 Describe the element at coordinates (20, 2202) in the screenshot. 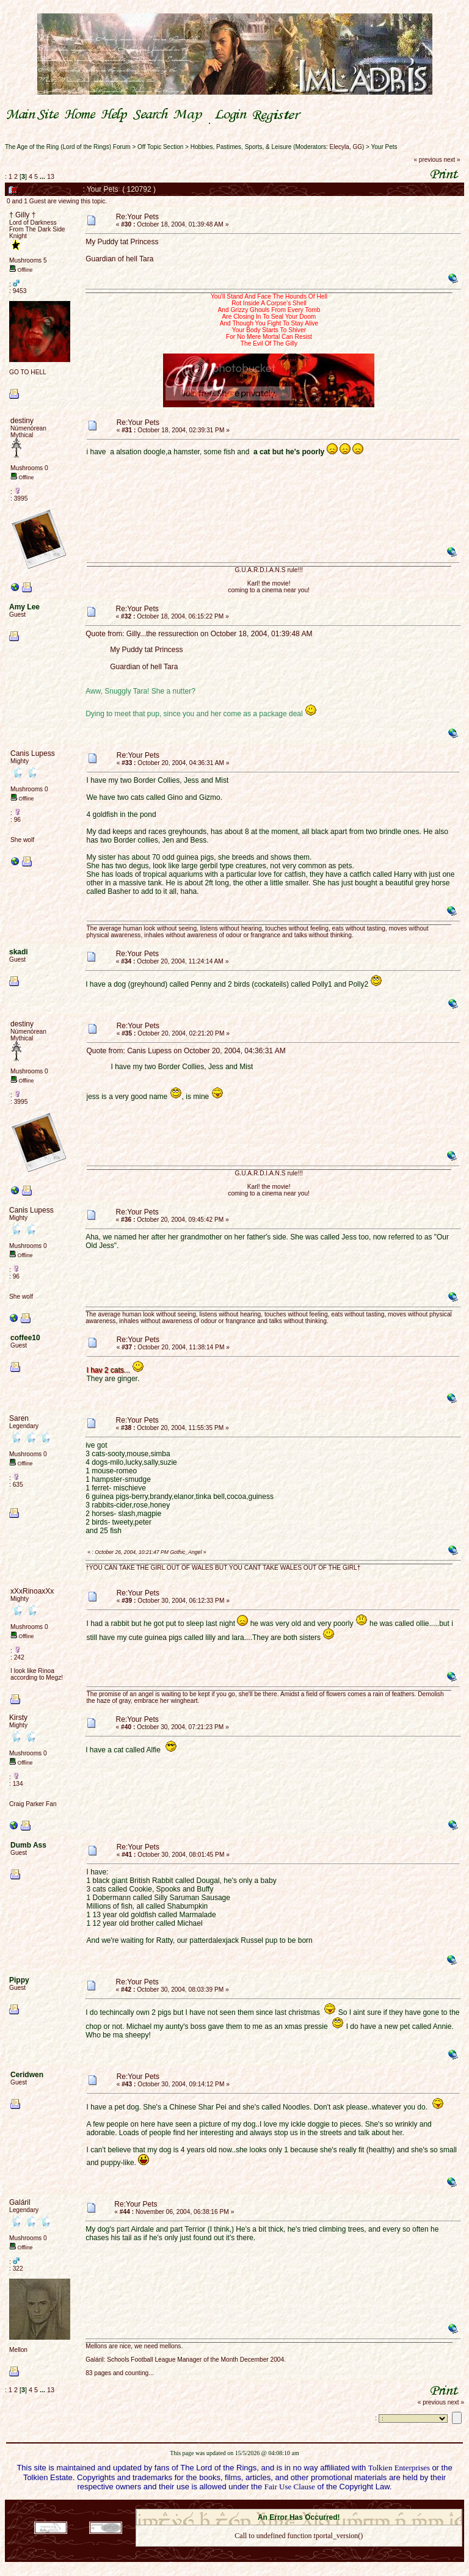

I see `Galáril` at that location.